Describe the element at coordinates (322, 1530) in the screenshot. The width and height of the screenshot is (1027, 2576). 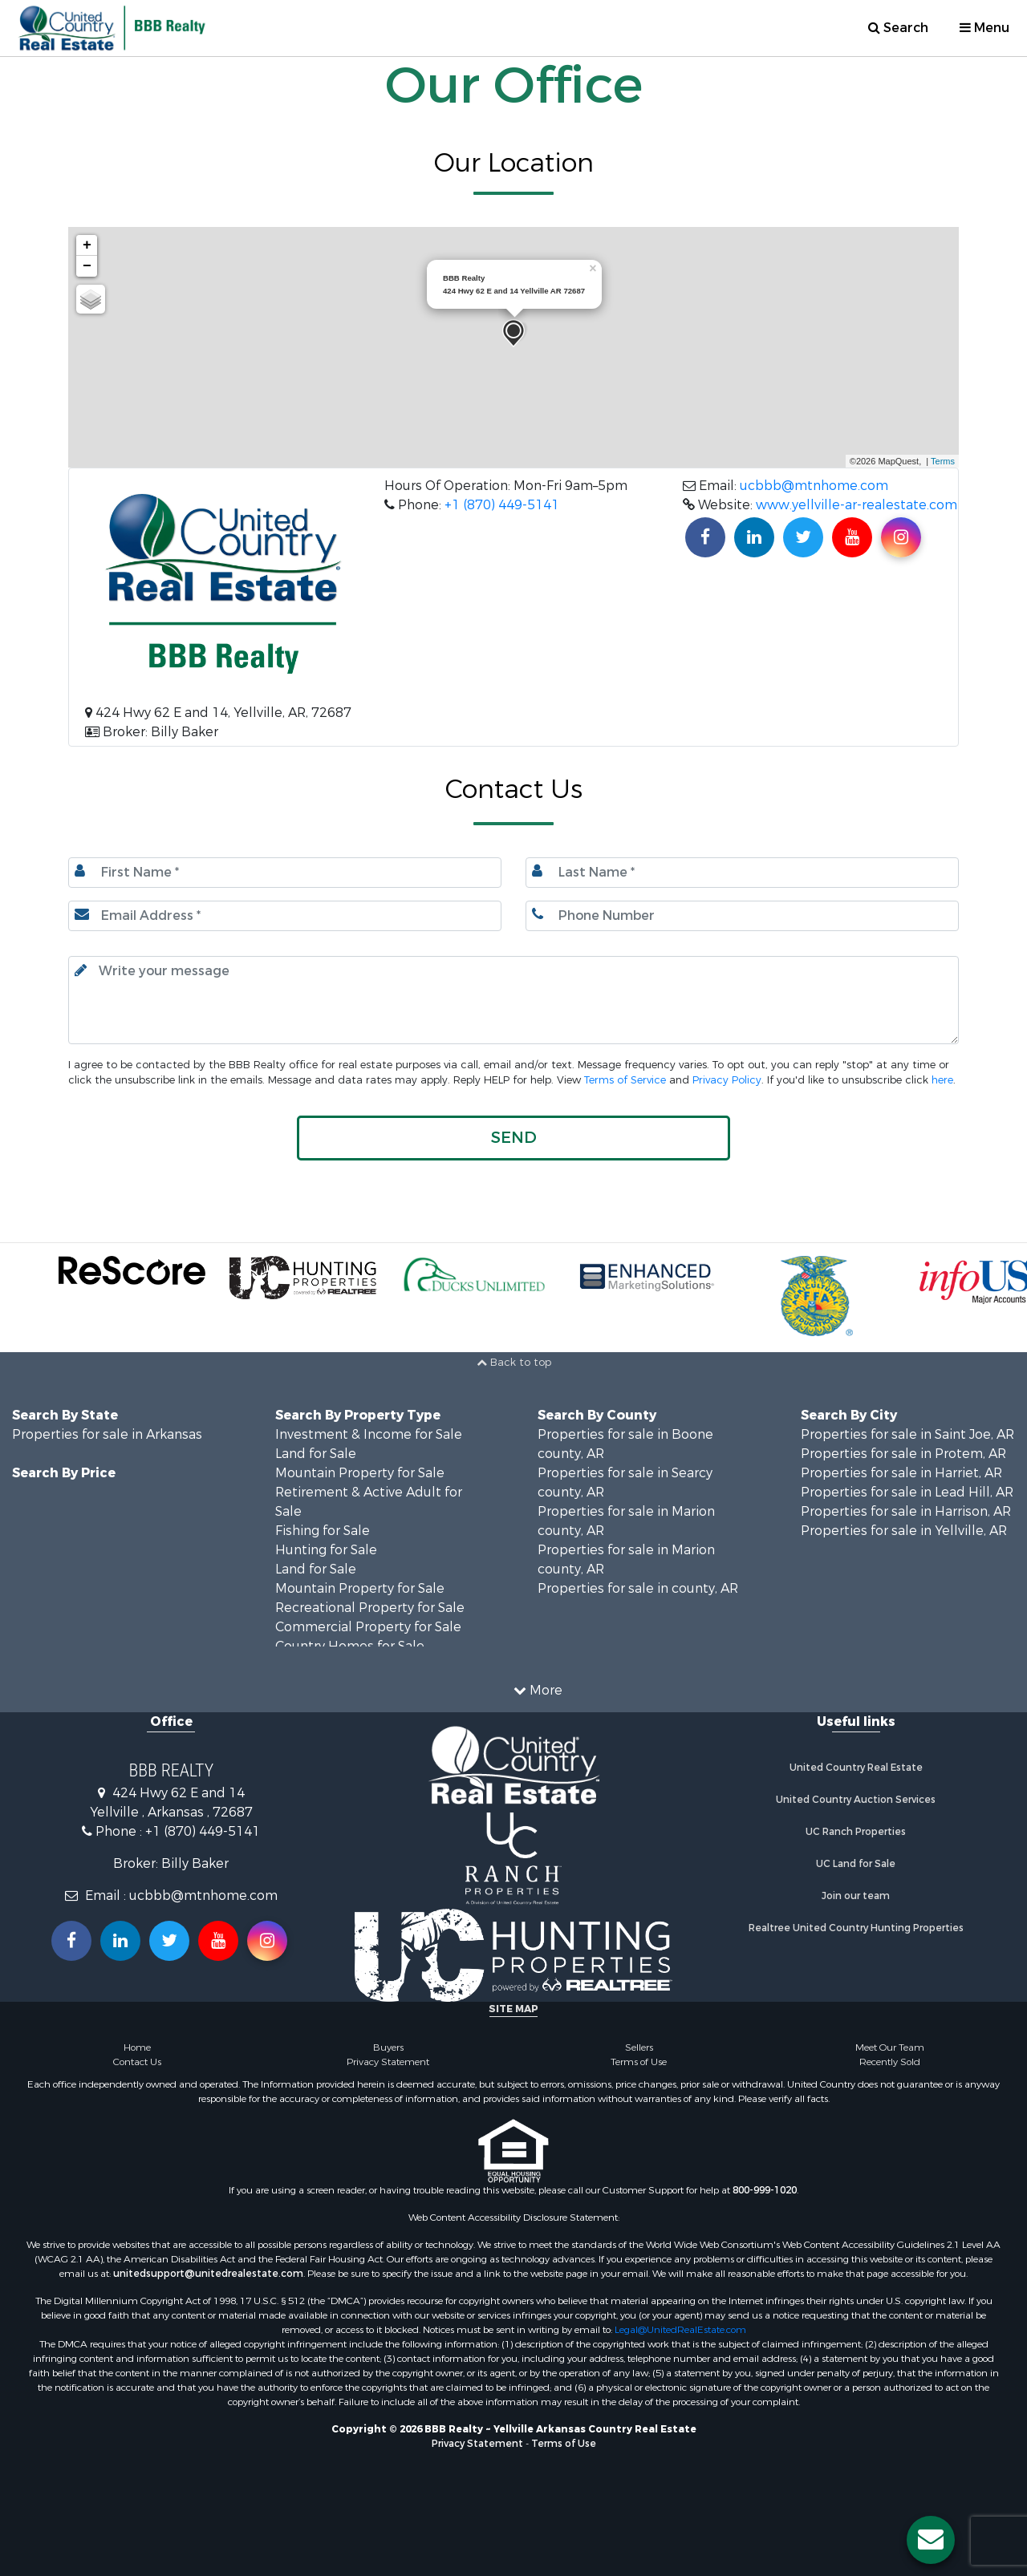
I see `Fishing for Sale` at that location.